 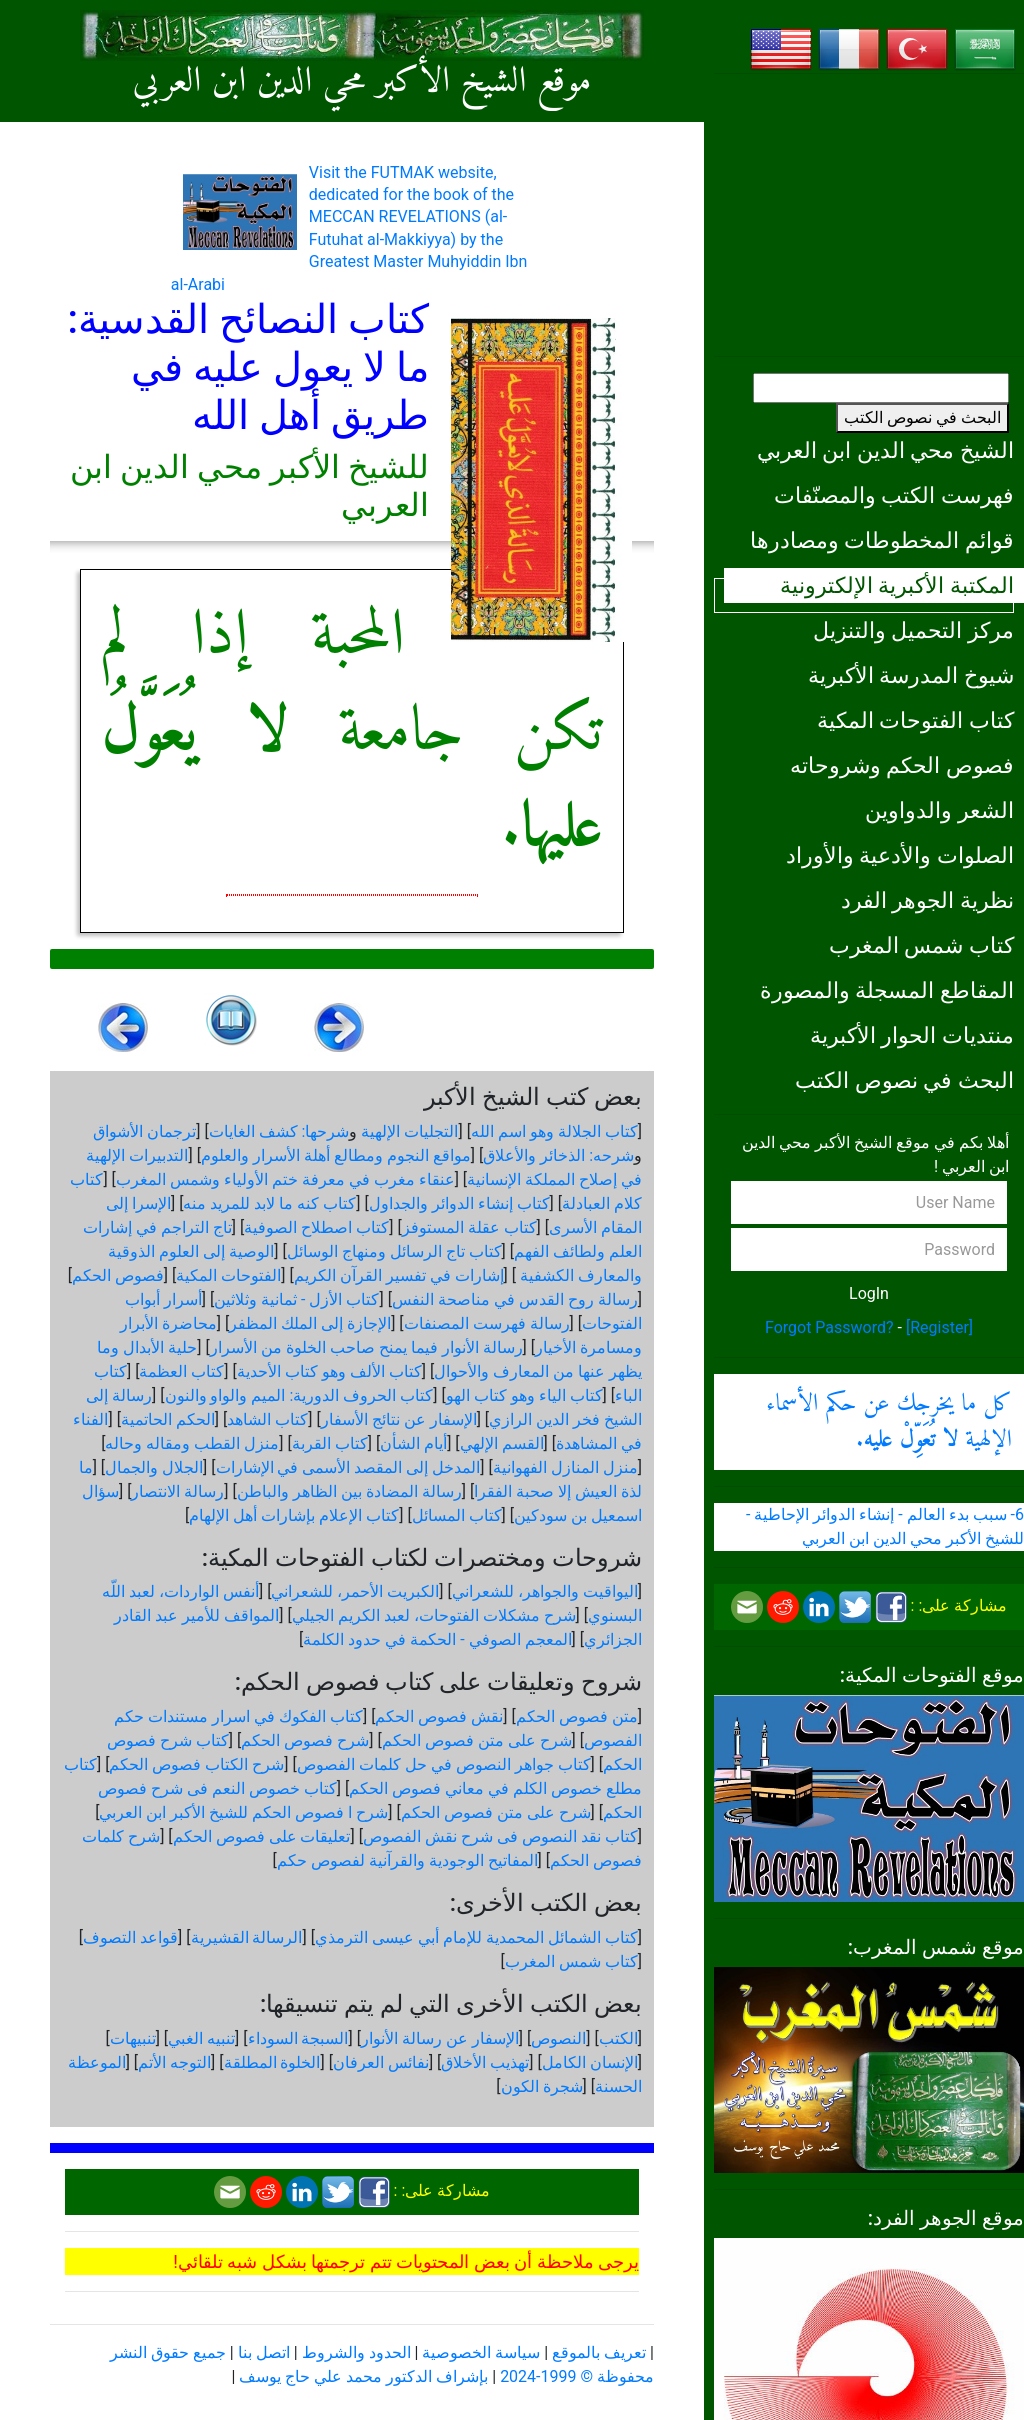 I want to click on متن فصوص الحكم, so click(x=577, y=1716).